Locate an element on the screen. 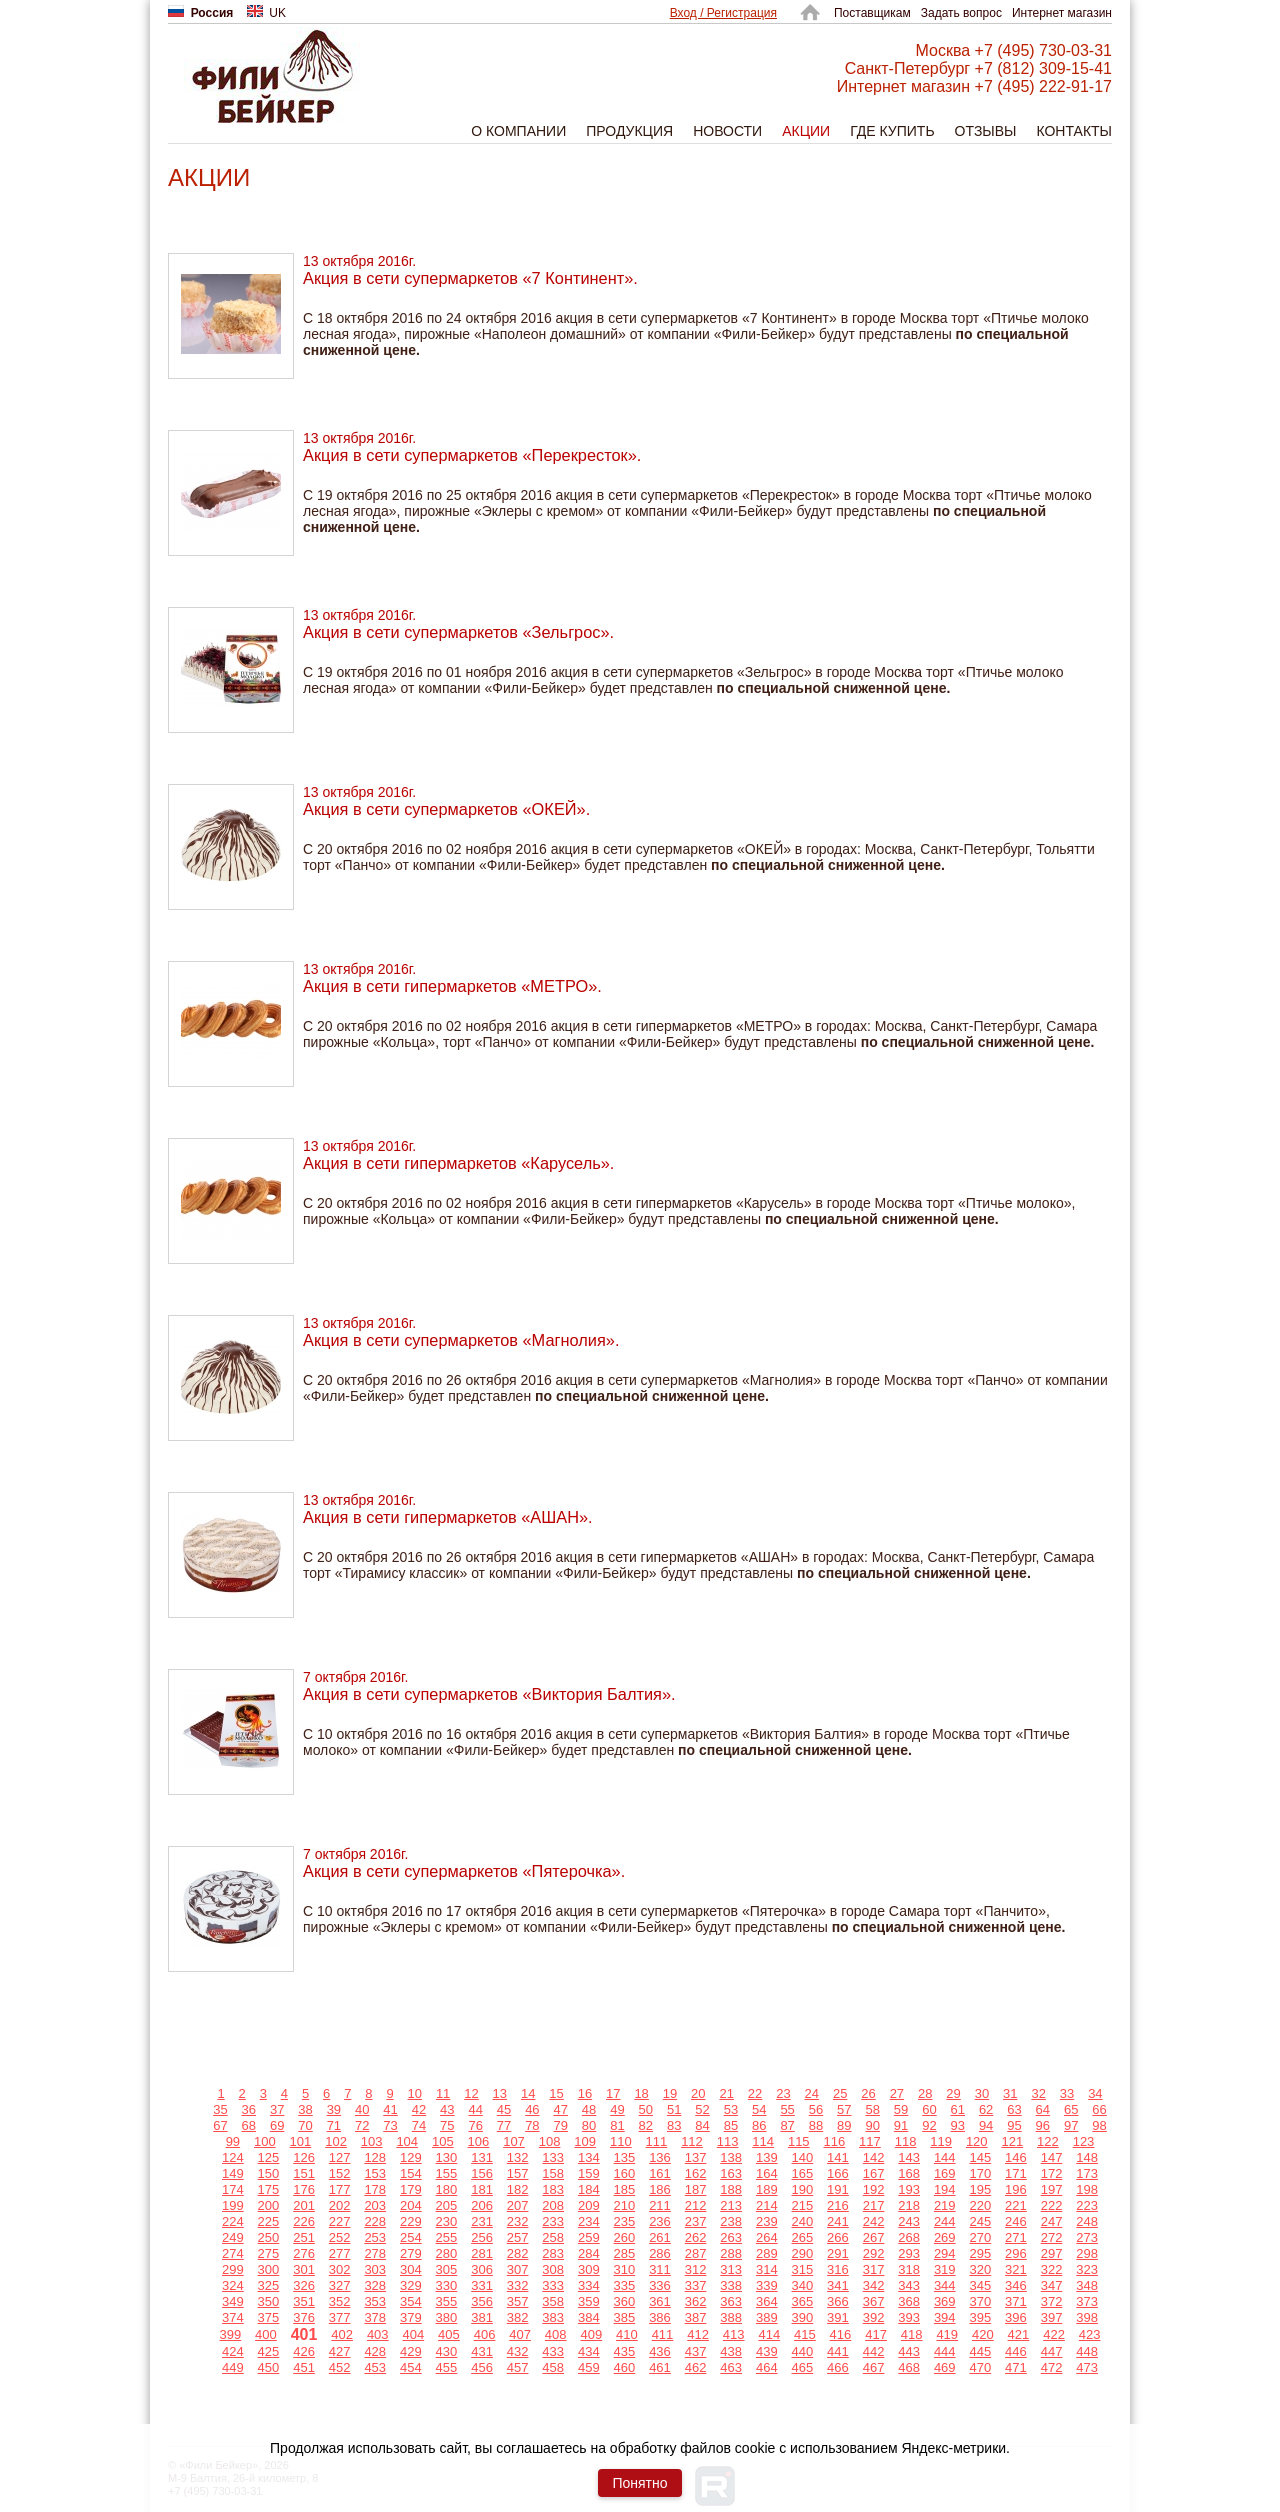 This screenshot has height=2512, width=1280. 298 is located at coordinates (1087, 2253).